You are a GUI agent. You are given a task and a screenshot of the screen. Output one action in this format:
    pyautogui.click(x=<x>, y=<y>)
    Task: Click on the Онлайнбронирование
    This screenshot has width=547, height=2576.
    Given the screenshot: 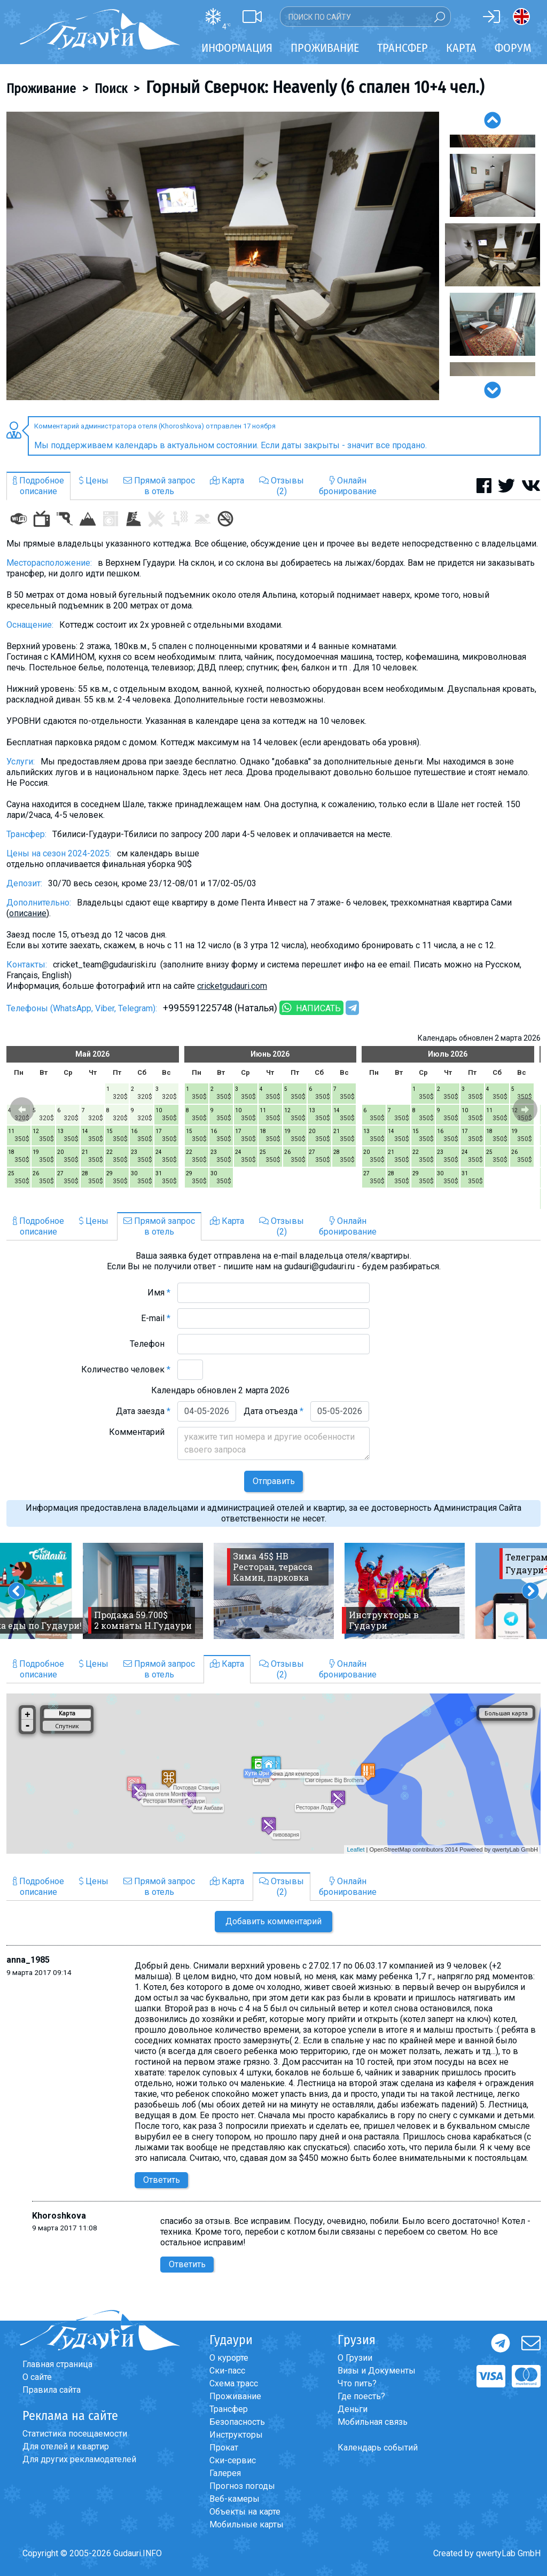 What is the action you would take?
    pyautogui.click(x=348, y=485)
    